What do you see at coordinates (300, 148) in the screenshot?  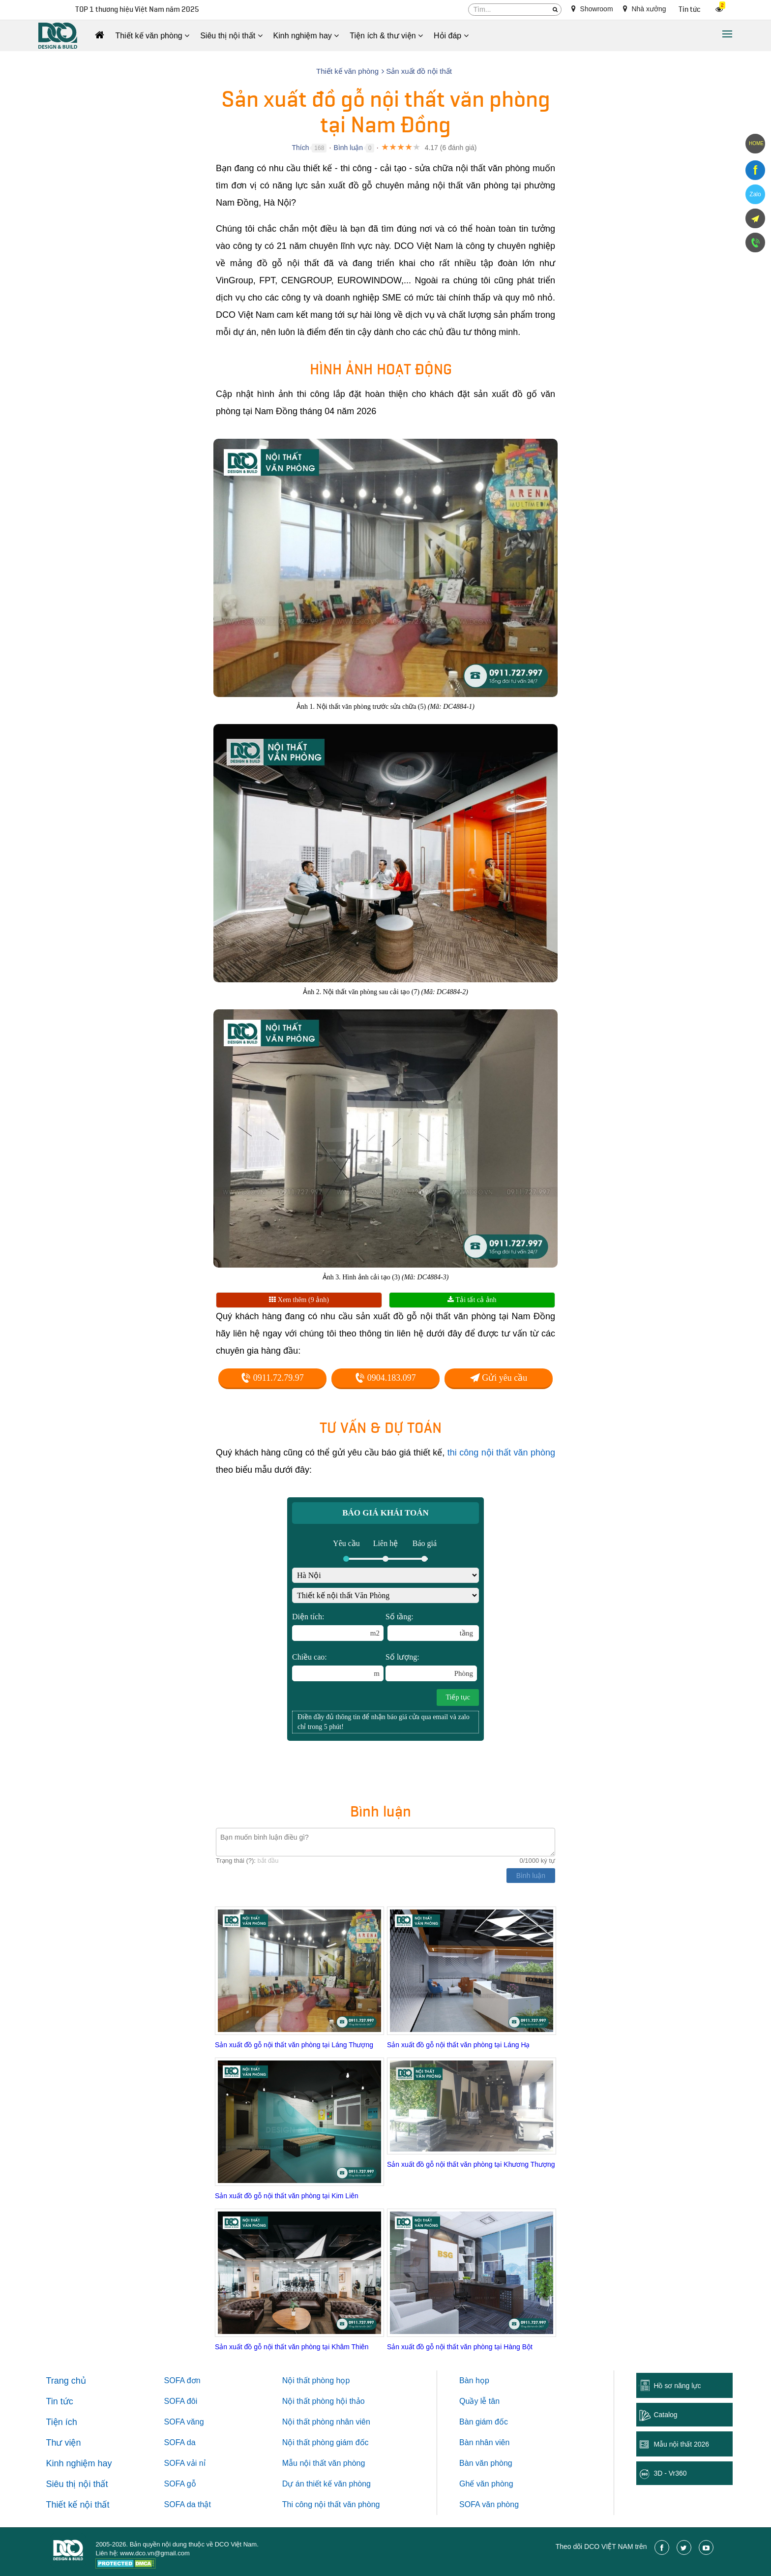 I see `Thích` at bounding box center [300, 148].